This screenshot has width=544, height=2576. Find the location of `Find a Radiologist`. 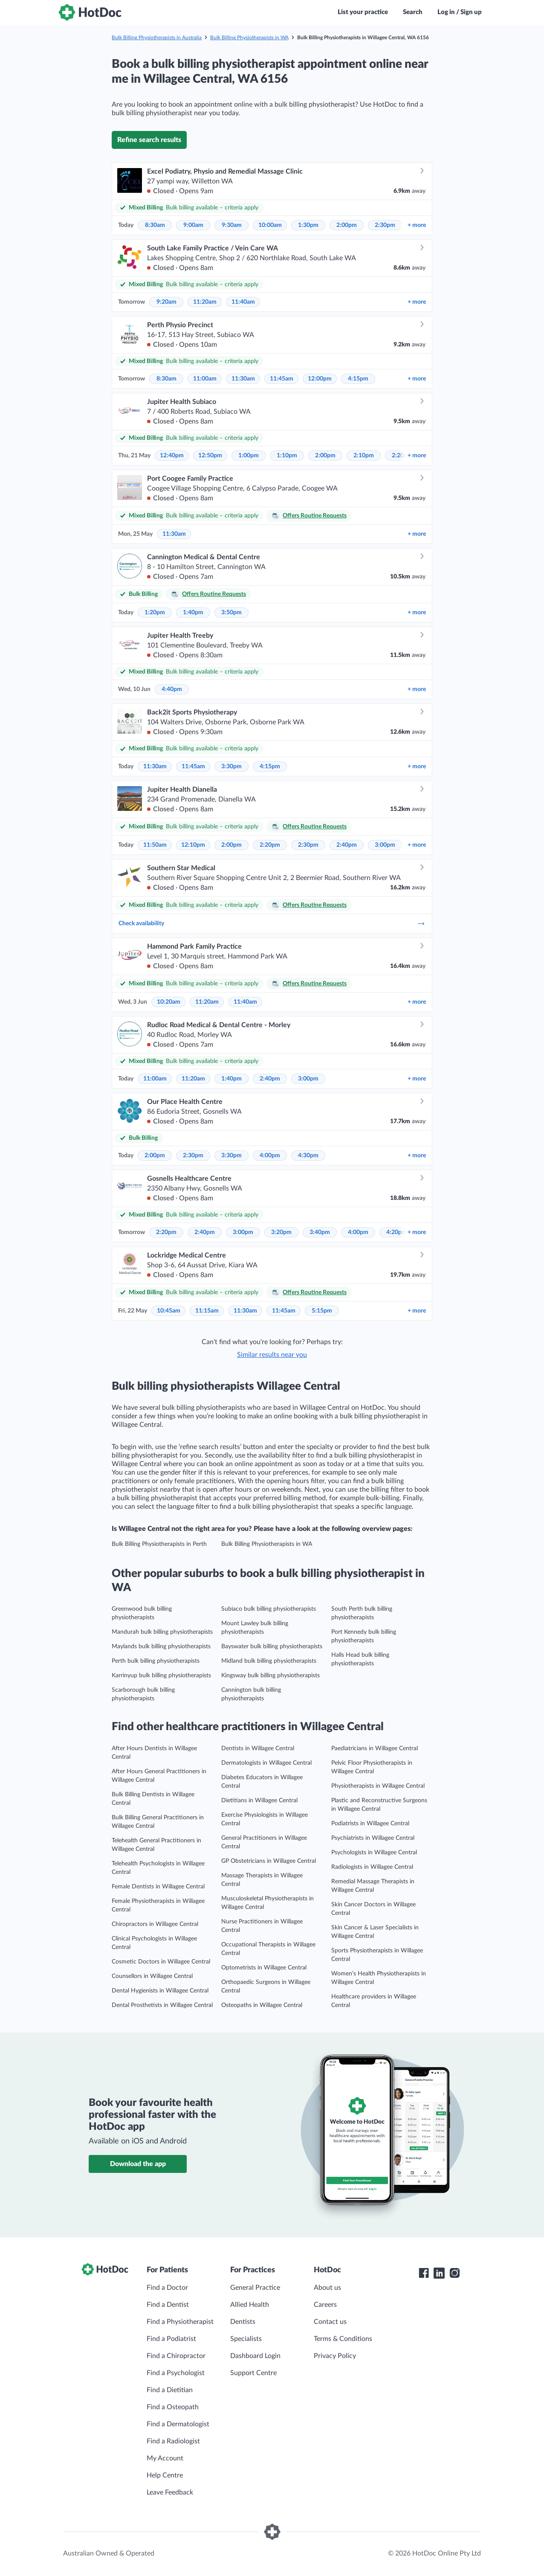

Find a Radiologist is located at coordinates (173, 2441).